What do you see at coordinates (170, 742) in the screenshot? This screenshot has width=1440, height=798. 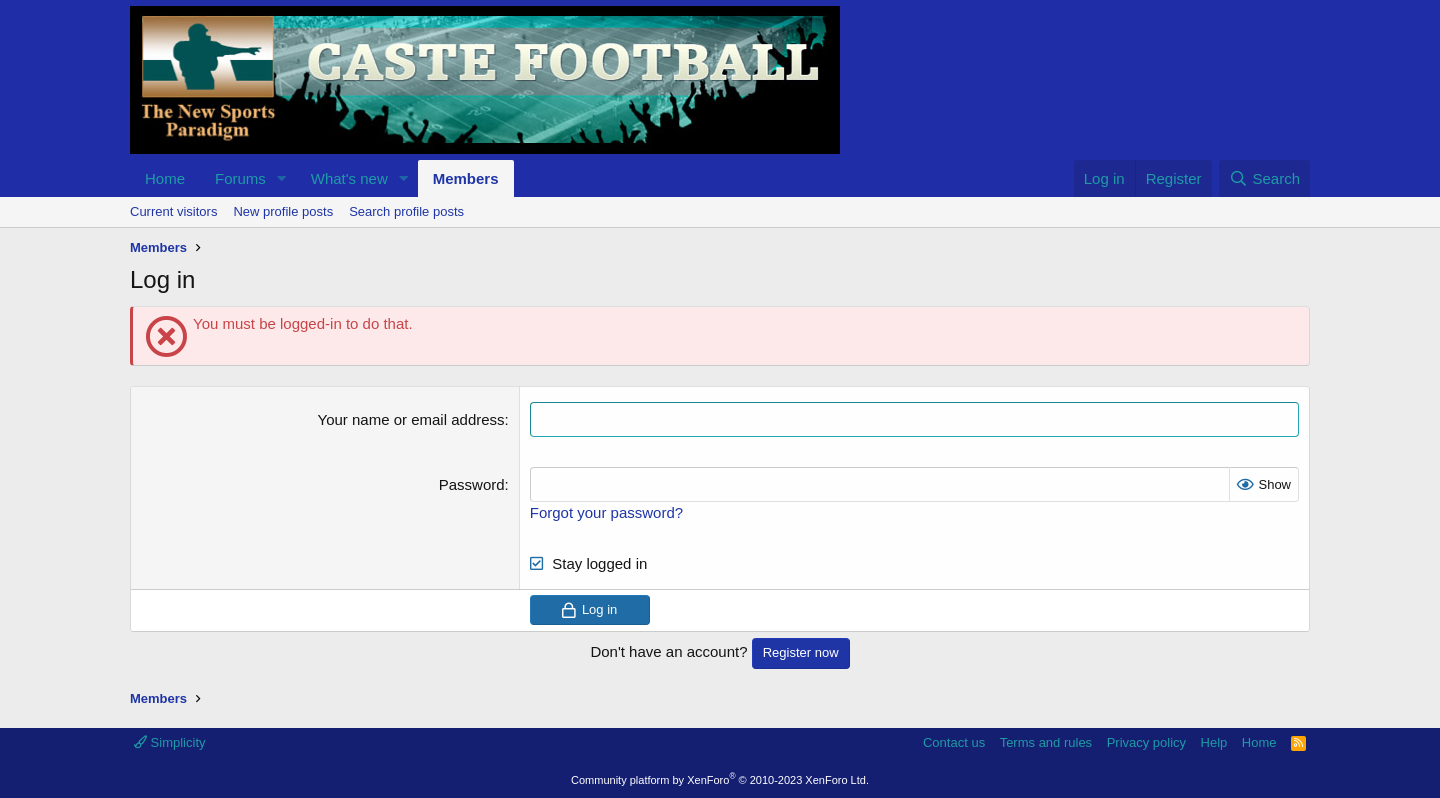 I see `Simplicity` at bounding box center [170, 742].